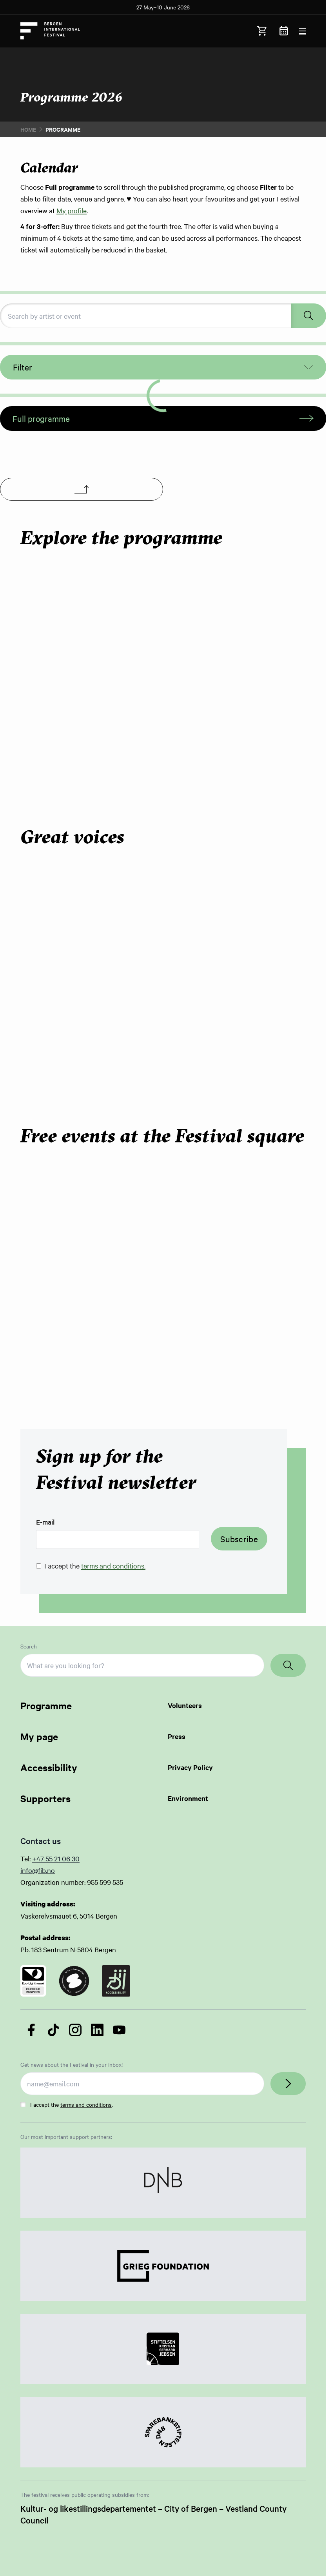  What do you see at coordinates (86, 2104) in the screenshot?
I see `terms and conditions` at bounding box center [86, 2104].